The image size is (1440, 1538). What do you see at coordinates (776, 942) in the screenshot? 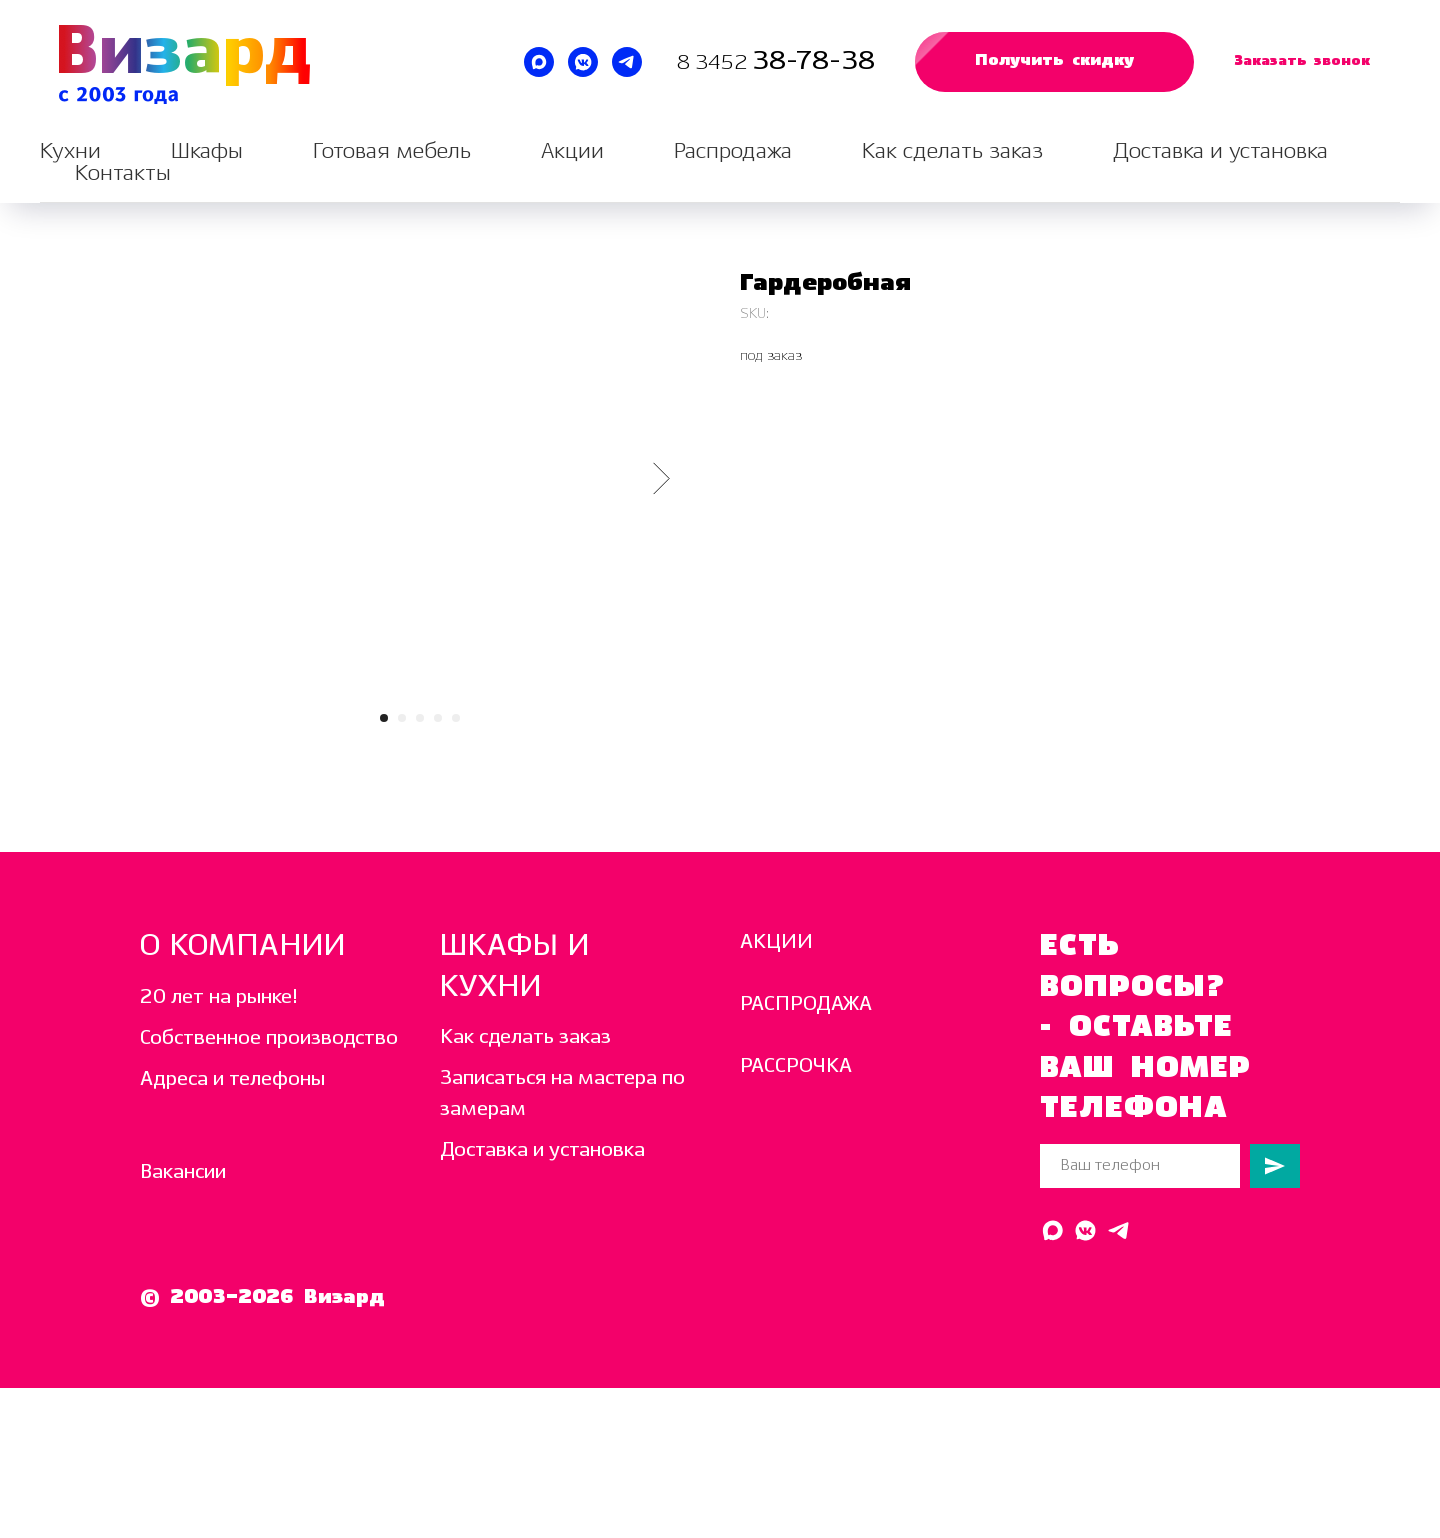
I see `АКЦИИ` at bounding box center [776, 942].